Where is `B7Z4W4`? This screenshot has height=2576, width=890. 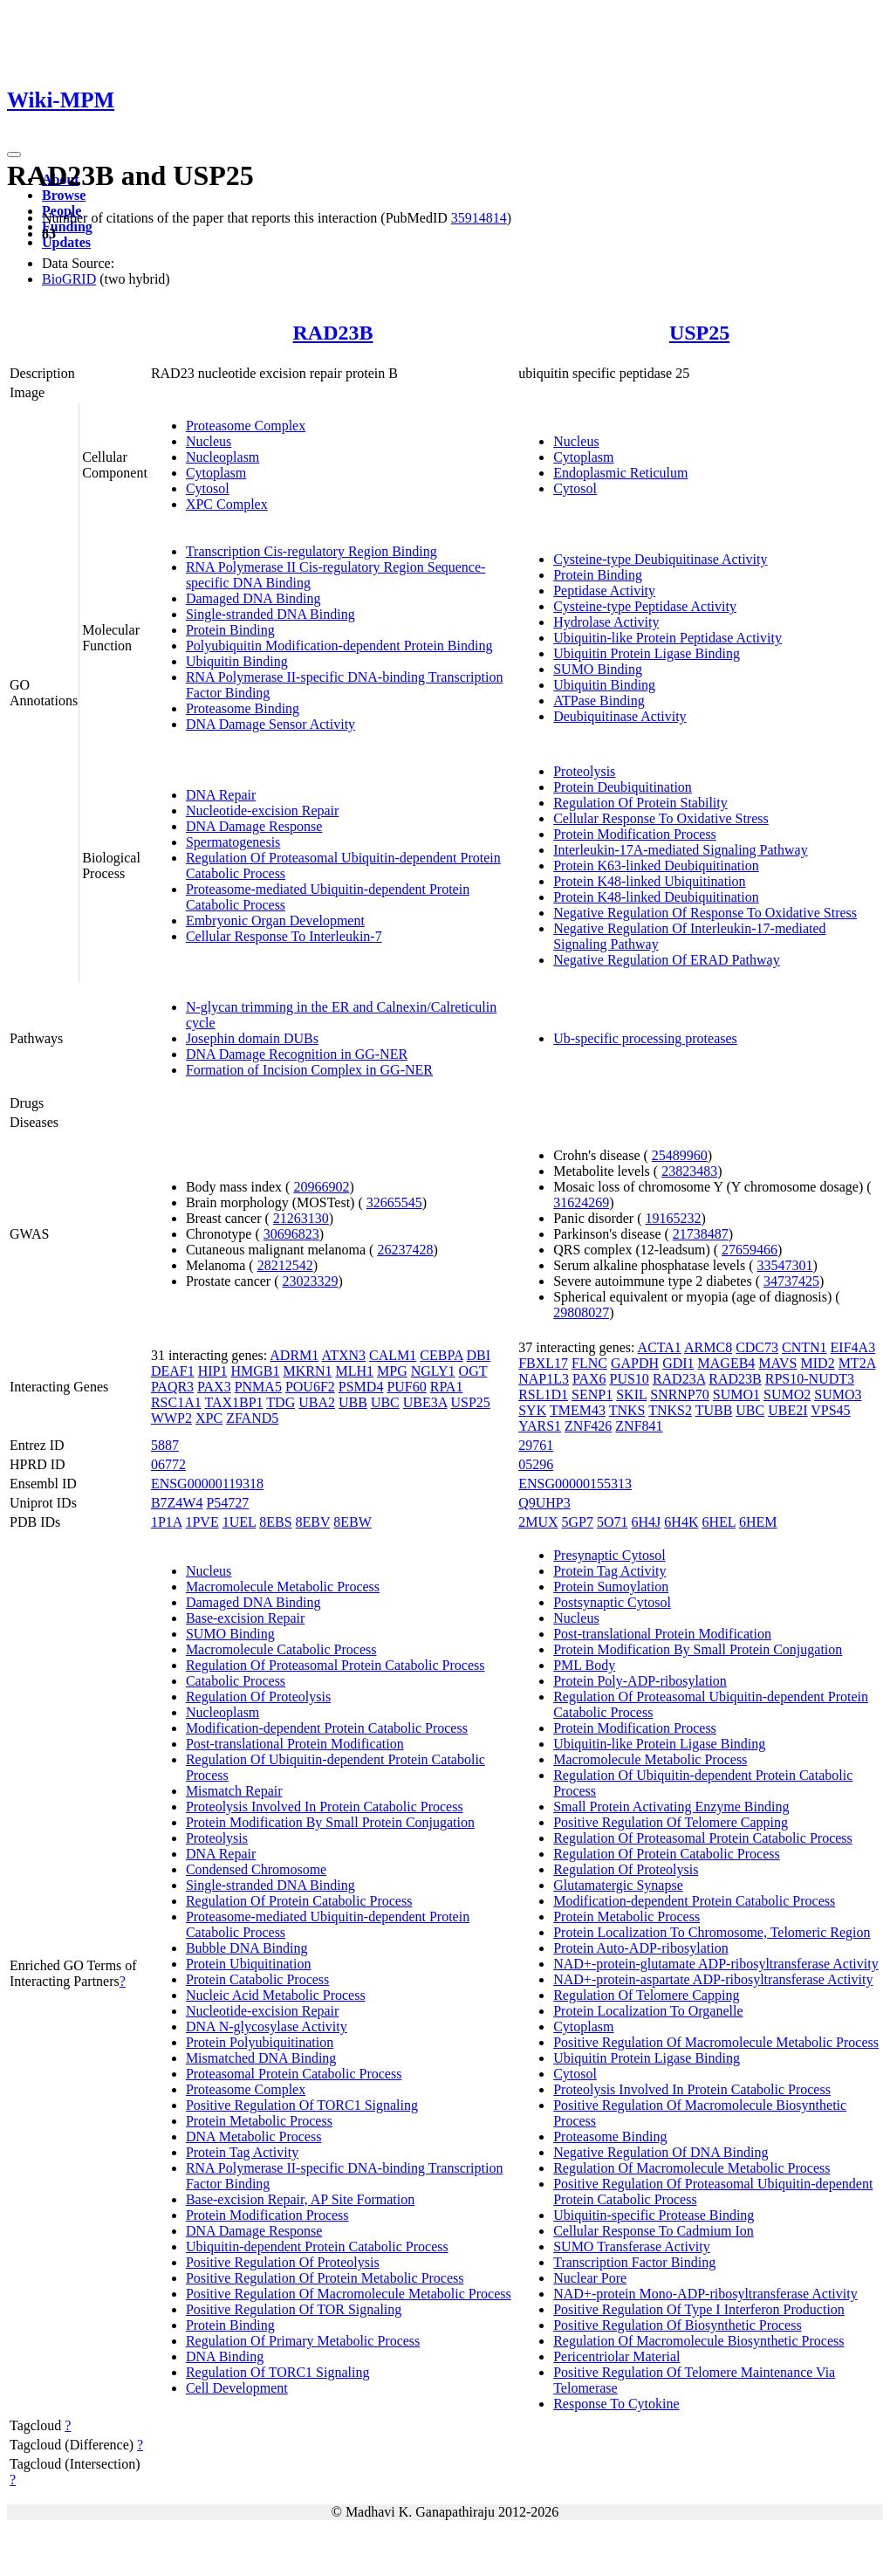 B7Z4W4 is located at coordinates (177, 1502).